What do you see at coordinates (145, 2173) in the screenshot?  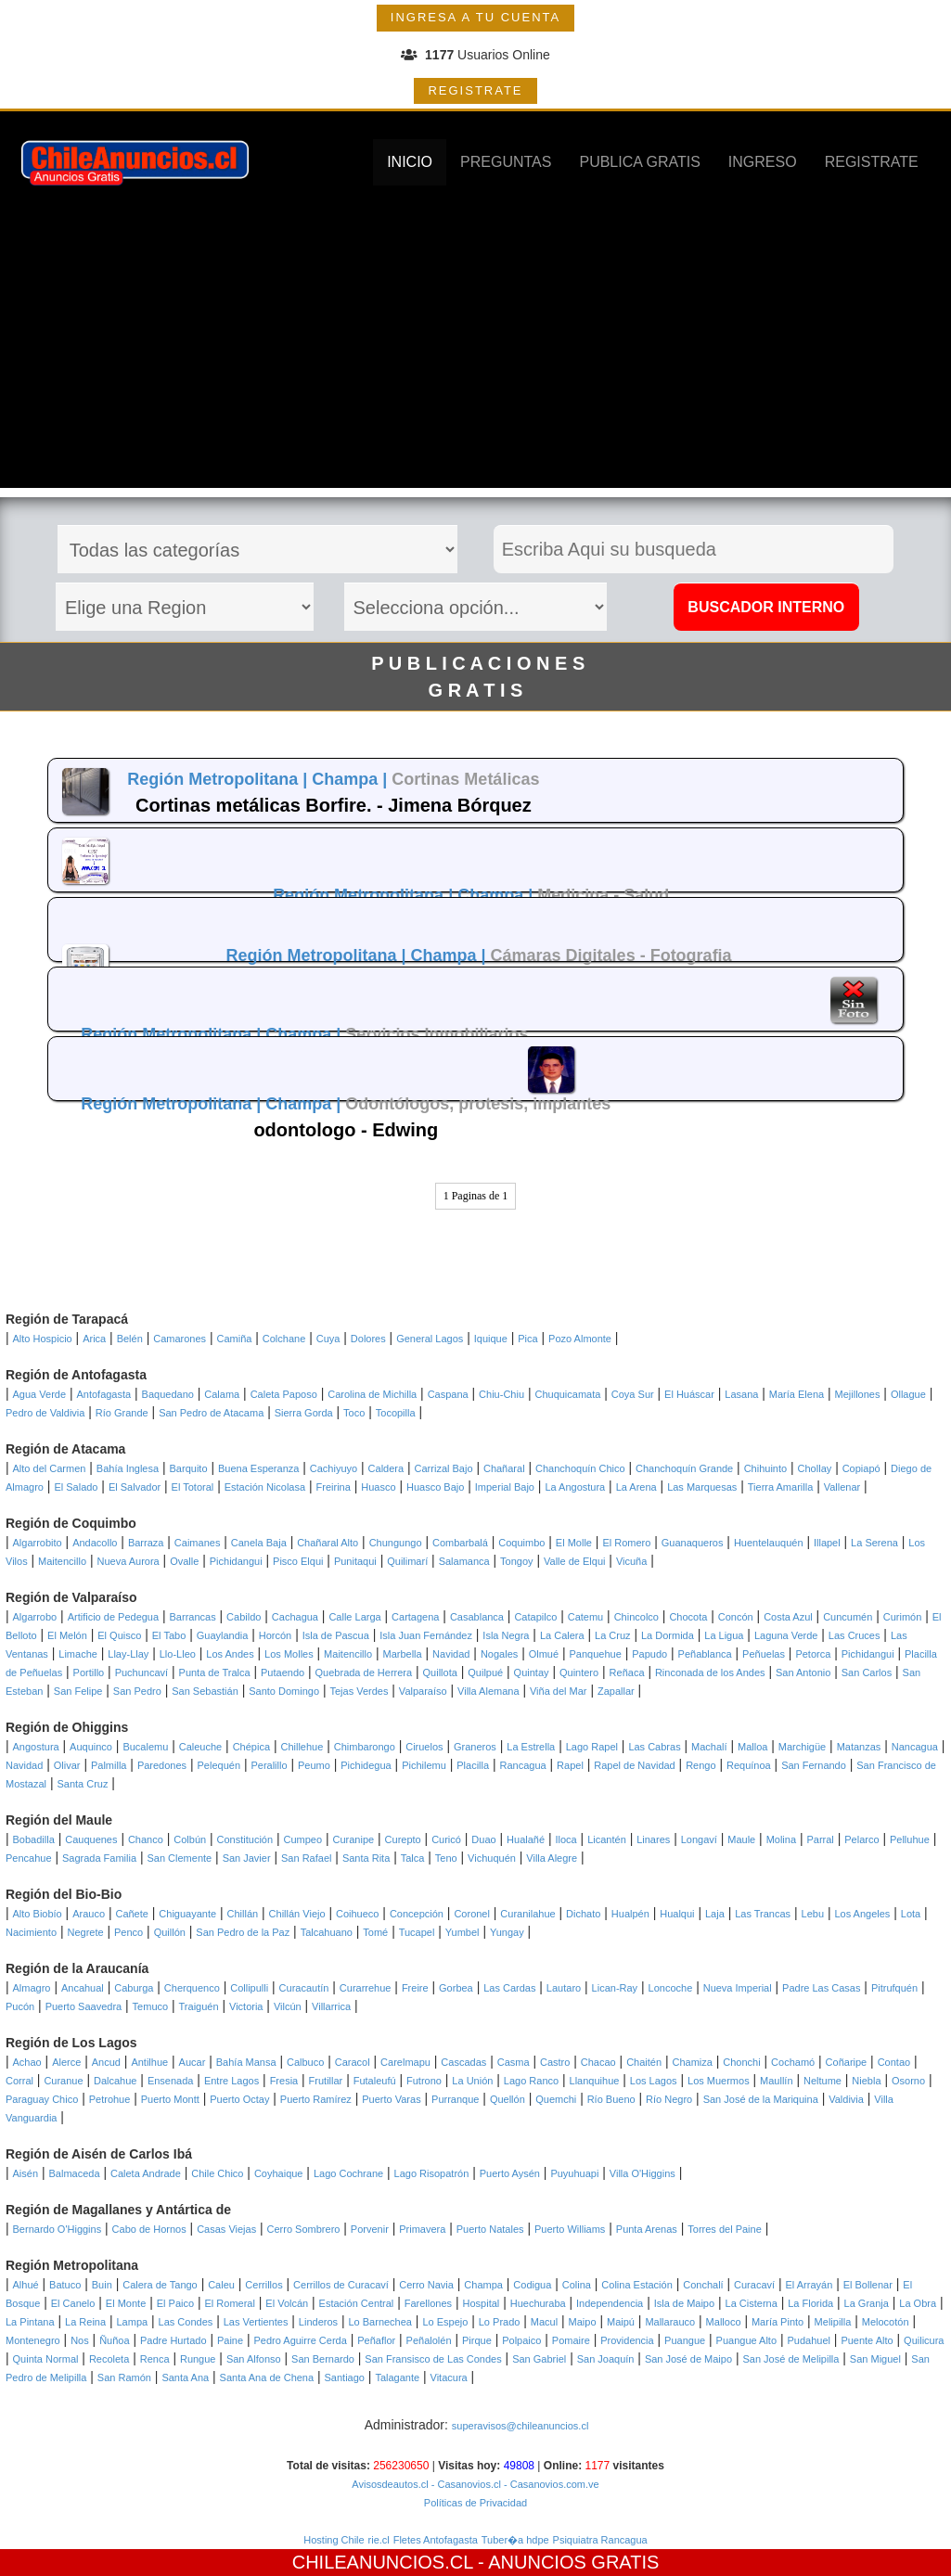 I see `Caleta Andrade` at bounding box center [145, 2173].